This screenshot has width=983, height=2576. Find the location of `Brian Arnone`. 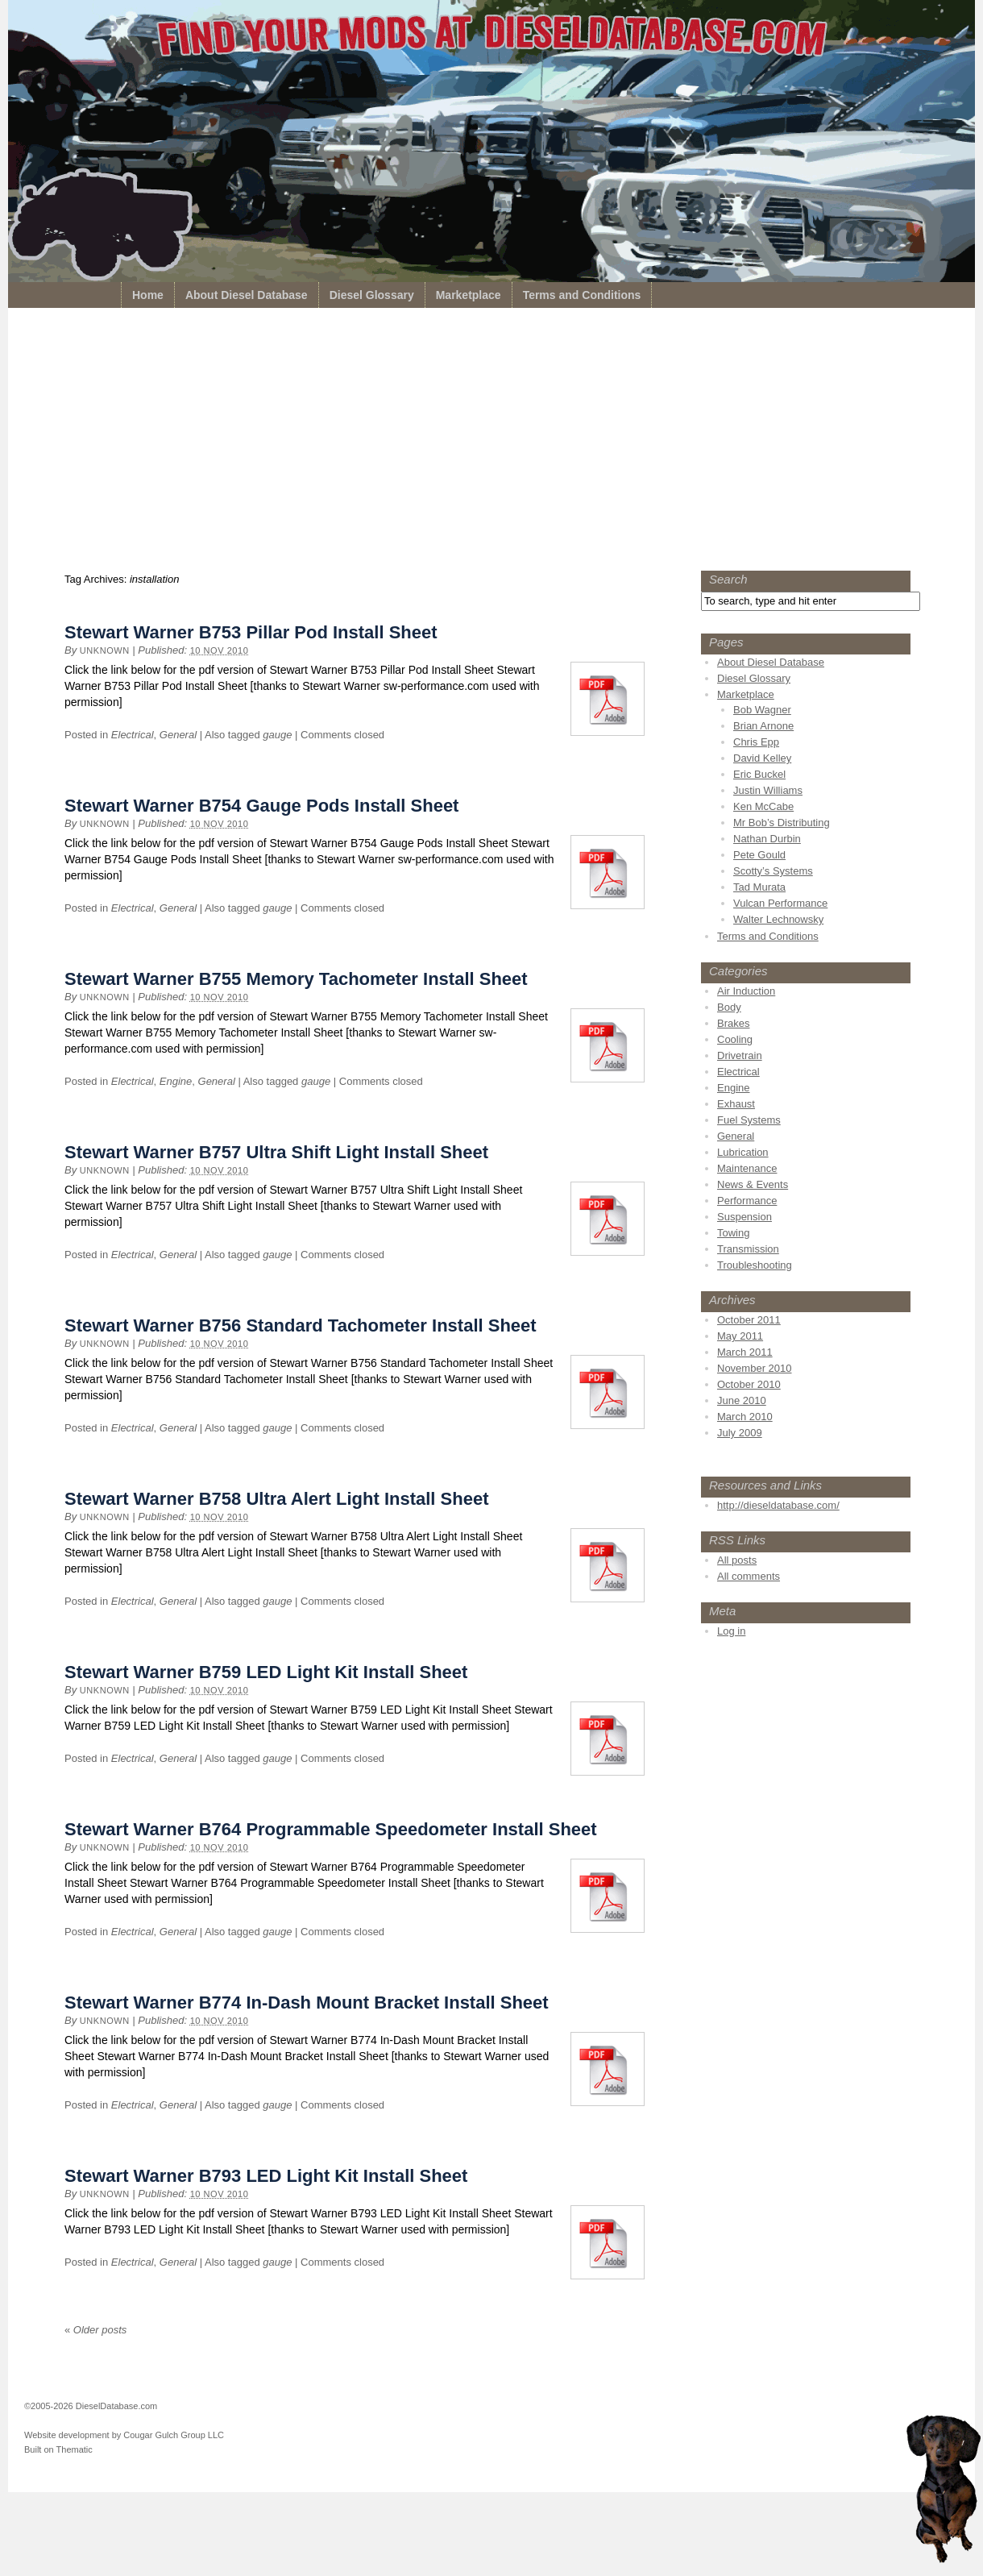

Brian Arnone is located at coordinates (763, 726).